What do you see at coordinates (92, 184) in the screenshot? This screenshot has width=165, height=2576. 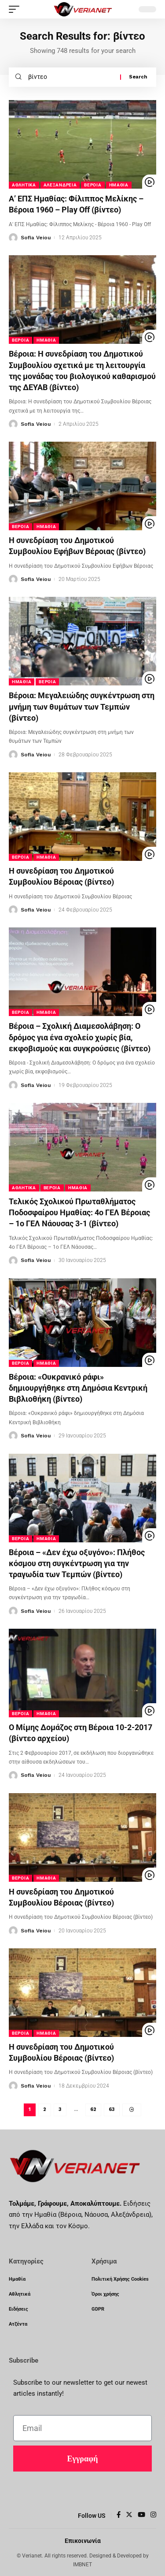 I see `Βέροια` at bounding box center [92, 184].